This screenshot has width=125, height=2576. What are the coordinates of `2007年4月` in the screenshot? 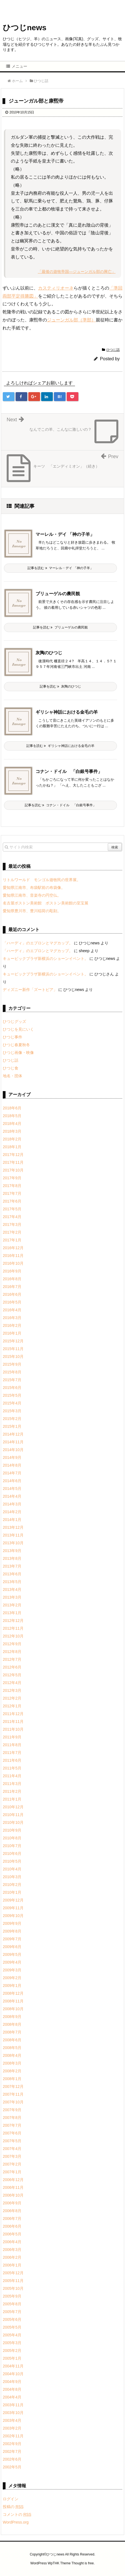 It's located at (12, 2148).